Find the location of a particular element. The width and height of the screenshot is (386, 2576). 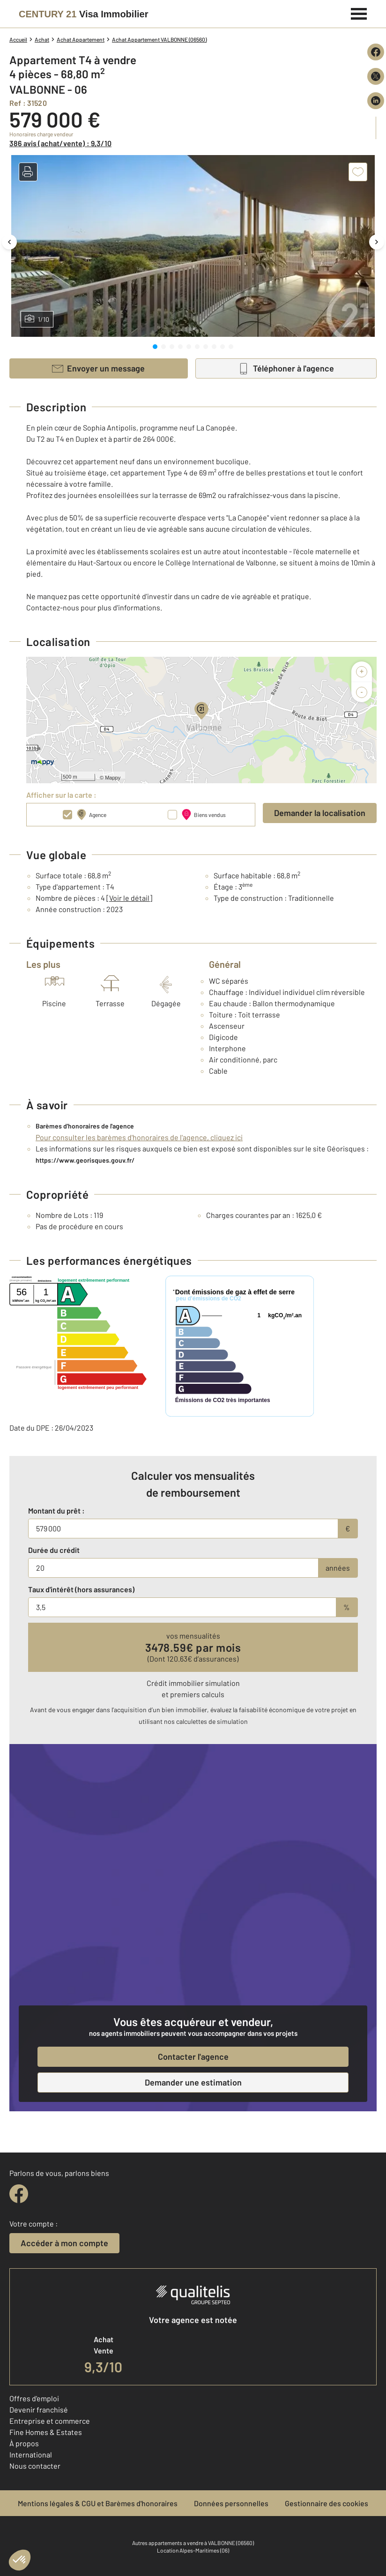

[Image suivante] is located at coordinates (376, 242).